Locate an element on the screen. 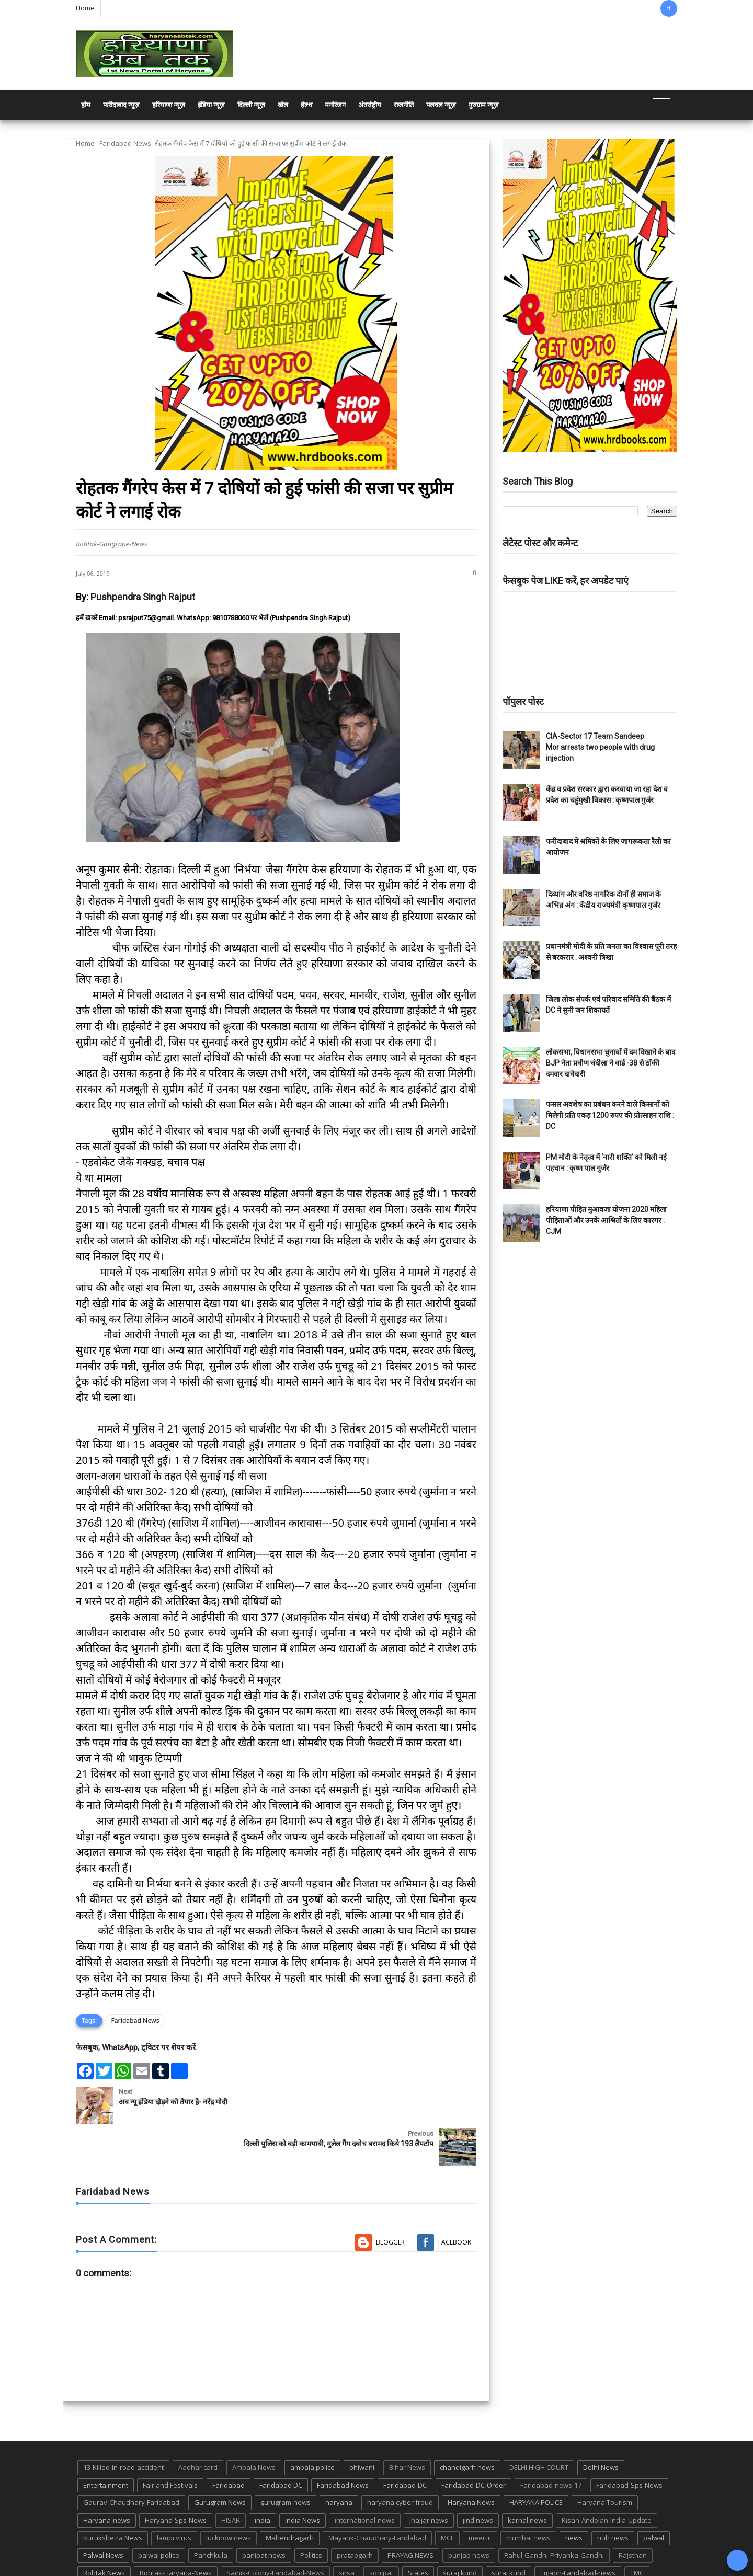 This screenshot has height=2576, width=753. palwal is located at coordinates (653, 2496).